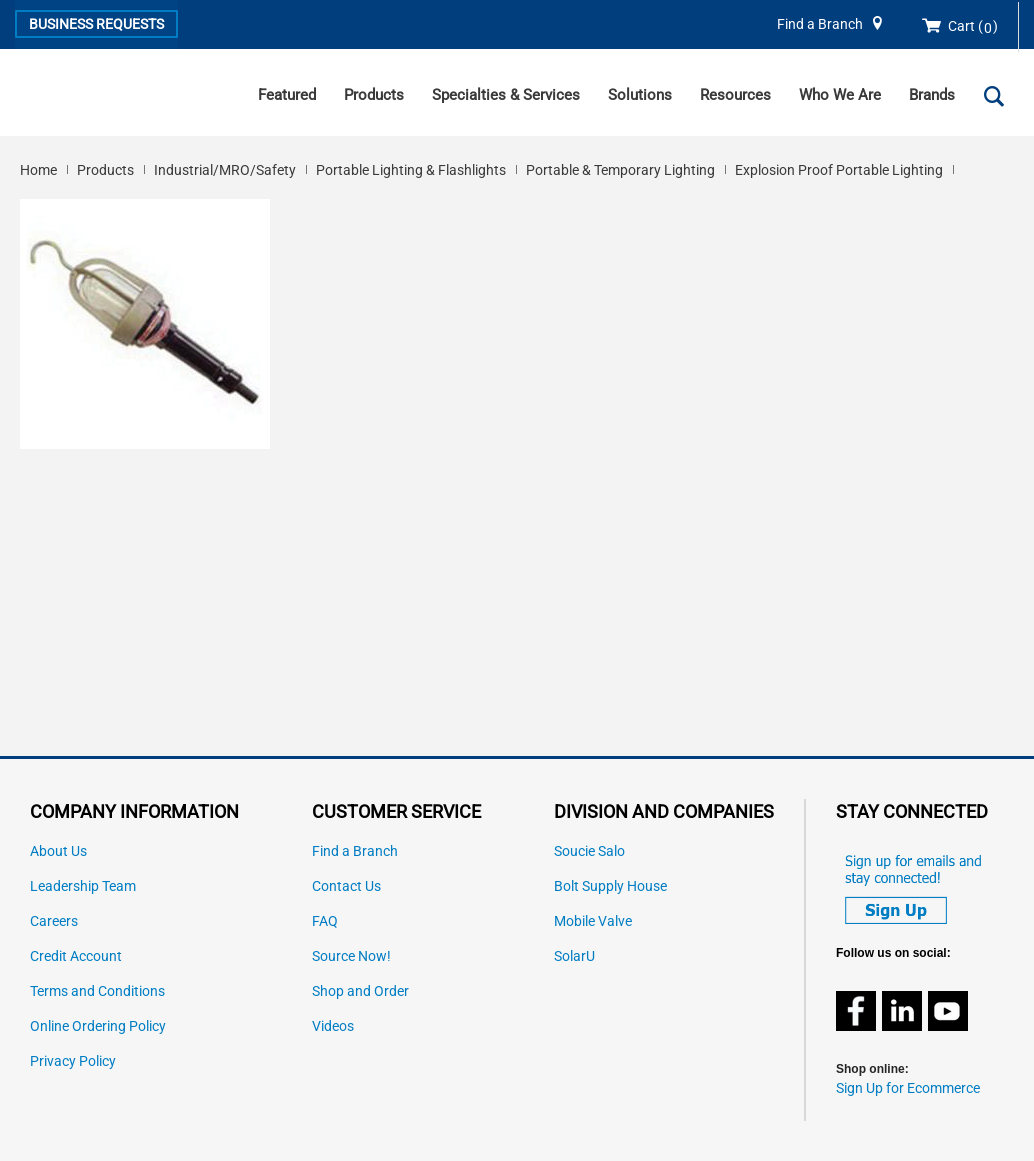  What do you see at coordinates (932, 95) in the screenshot?
I see `Brands` at bounding box center [932, 95].